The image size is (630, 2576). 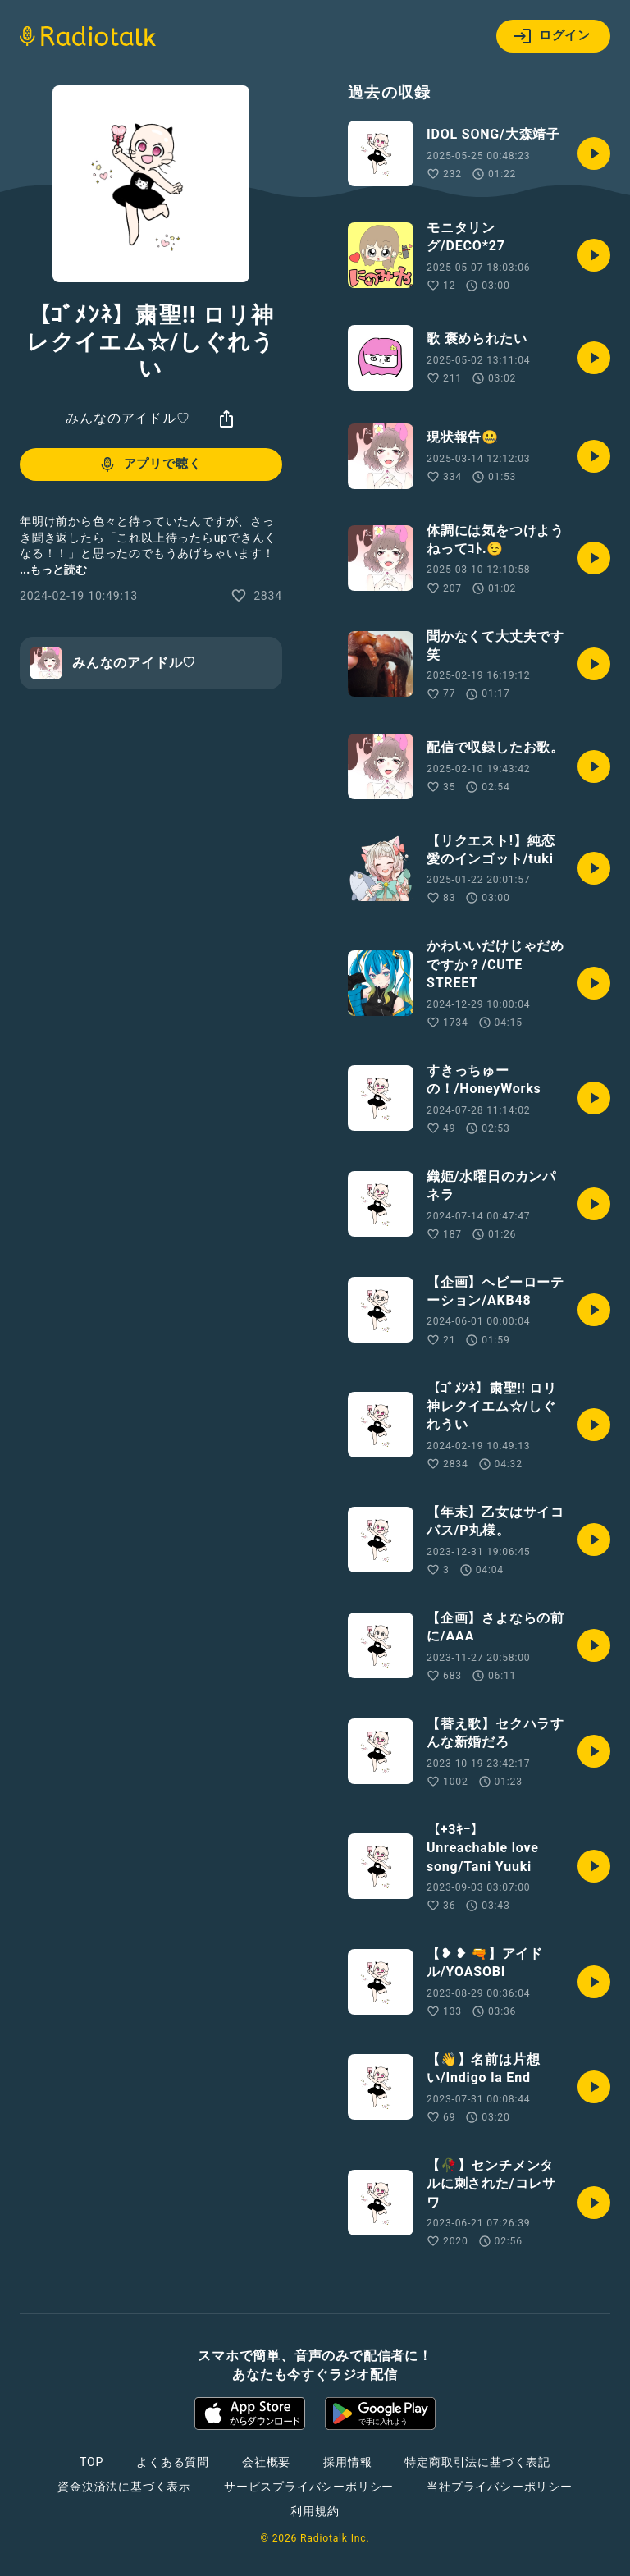 What do you see at coordinates (266, 2461) in the screenshot?
I see `会社概要` at bounding box center [266, 2461].